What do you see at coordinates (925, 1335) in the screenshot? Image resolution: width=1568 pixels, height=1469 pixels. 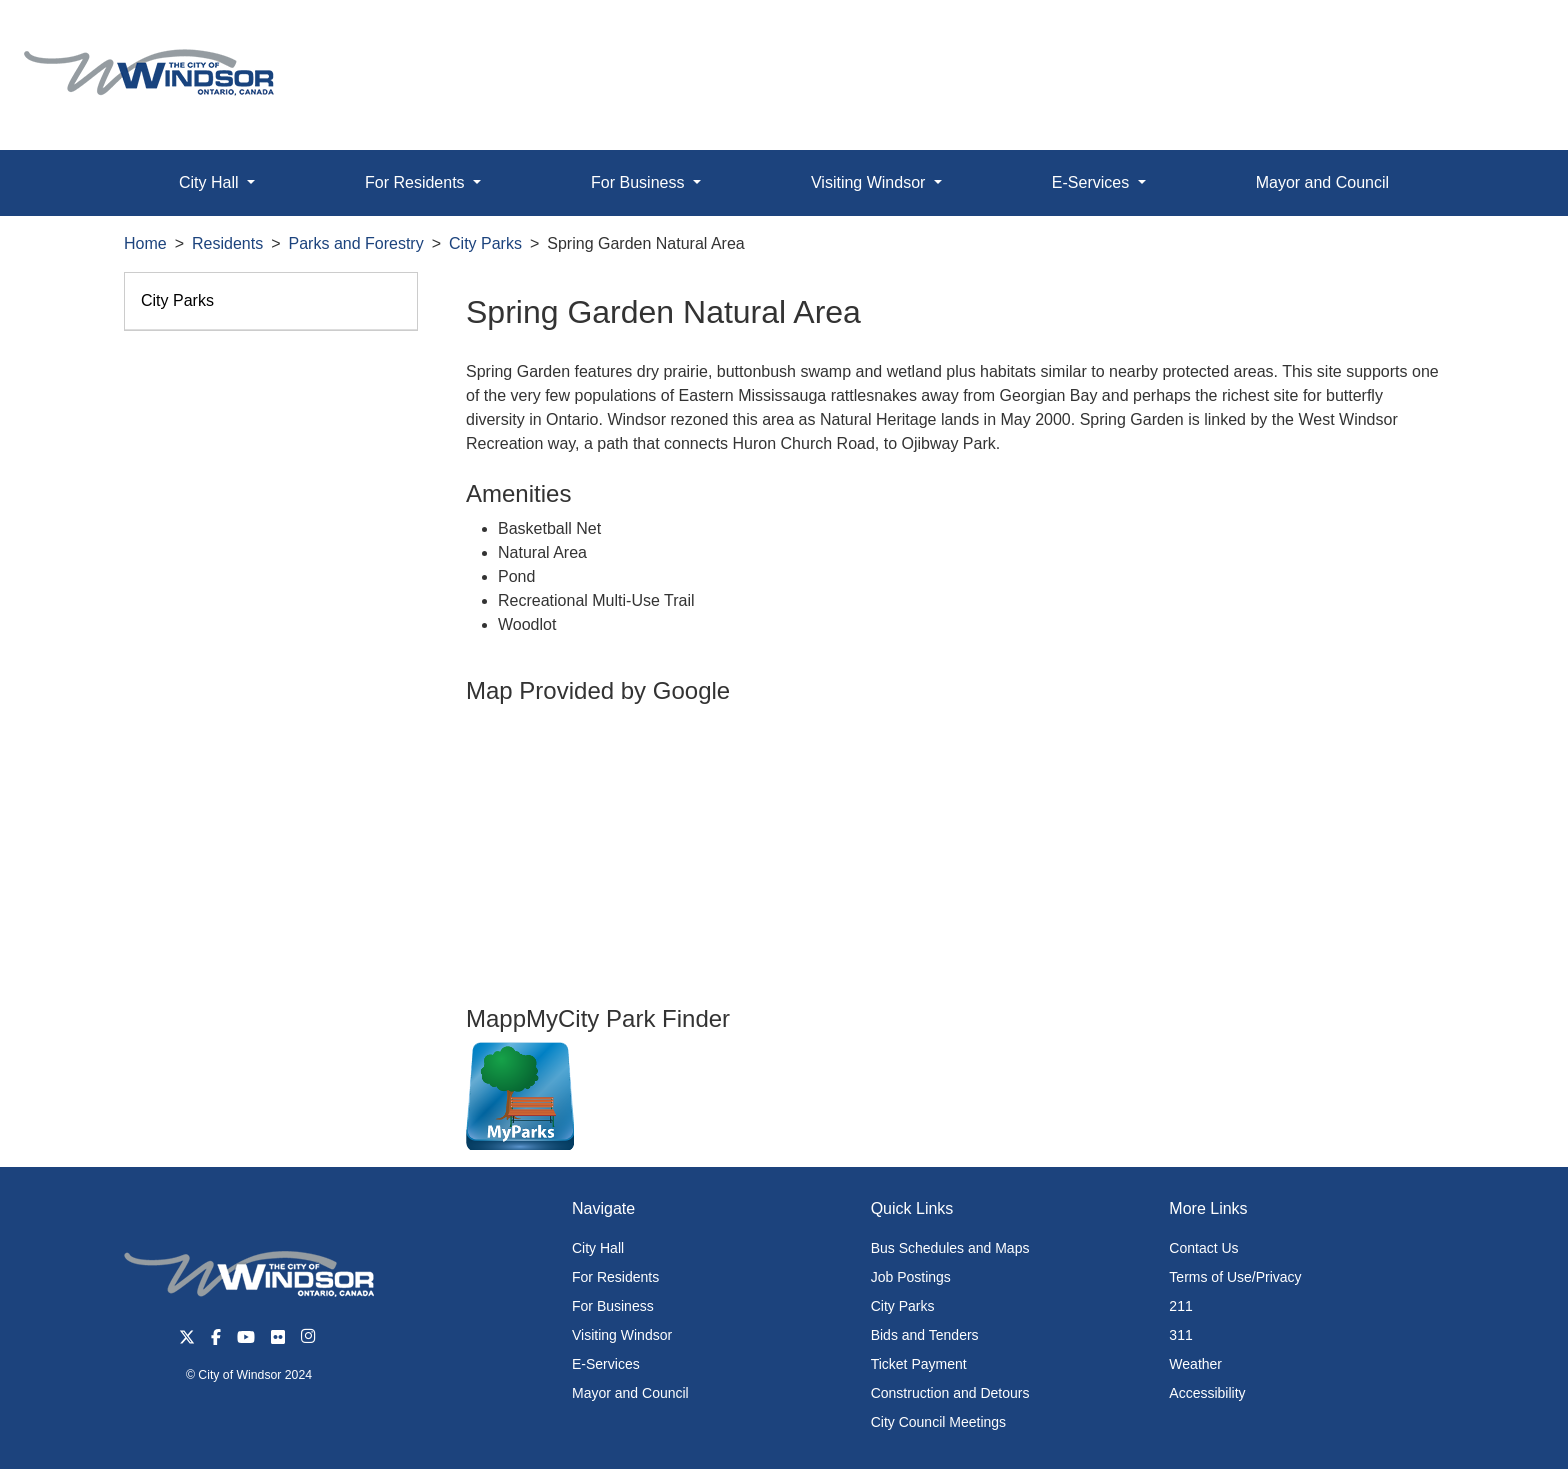 I see `Bids and Tenders` at bounding box center [925, 1335].